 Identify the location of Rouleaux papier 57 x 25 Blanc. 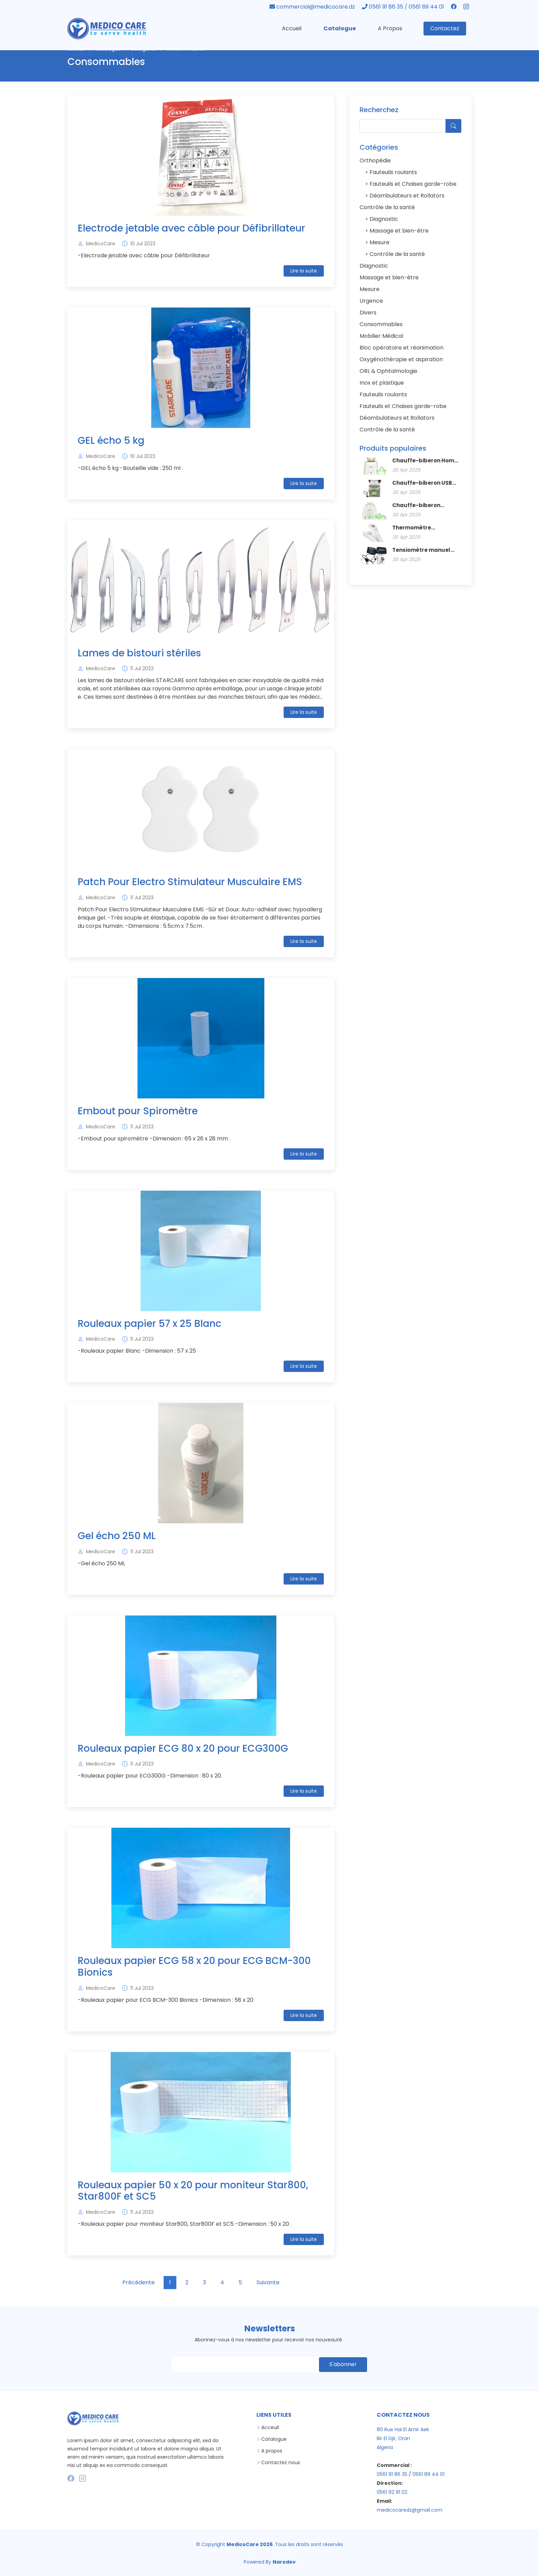
(149, 1324).